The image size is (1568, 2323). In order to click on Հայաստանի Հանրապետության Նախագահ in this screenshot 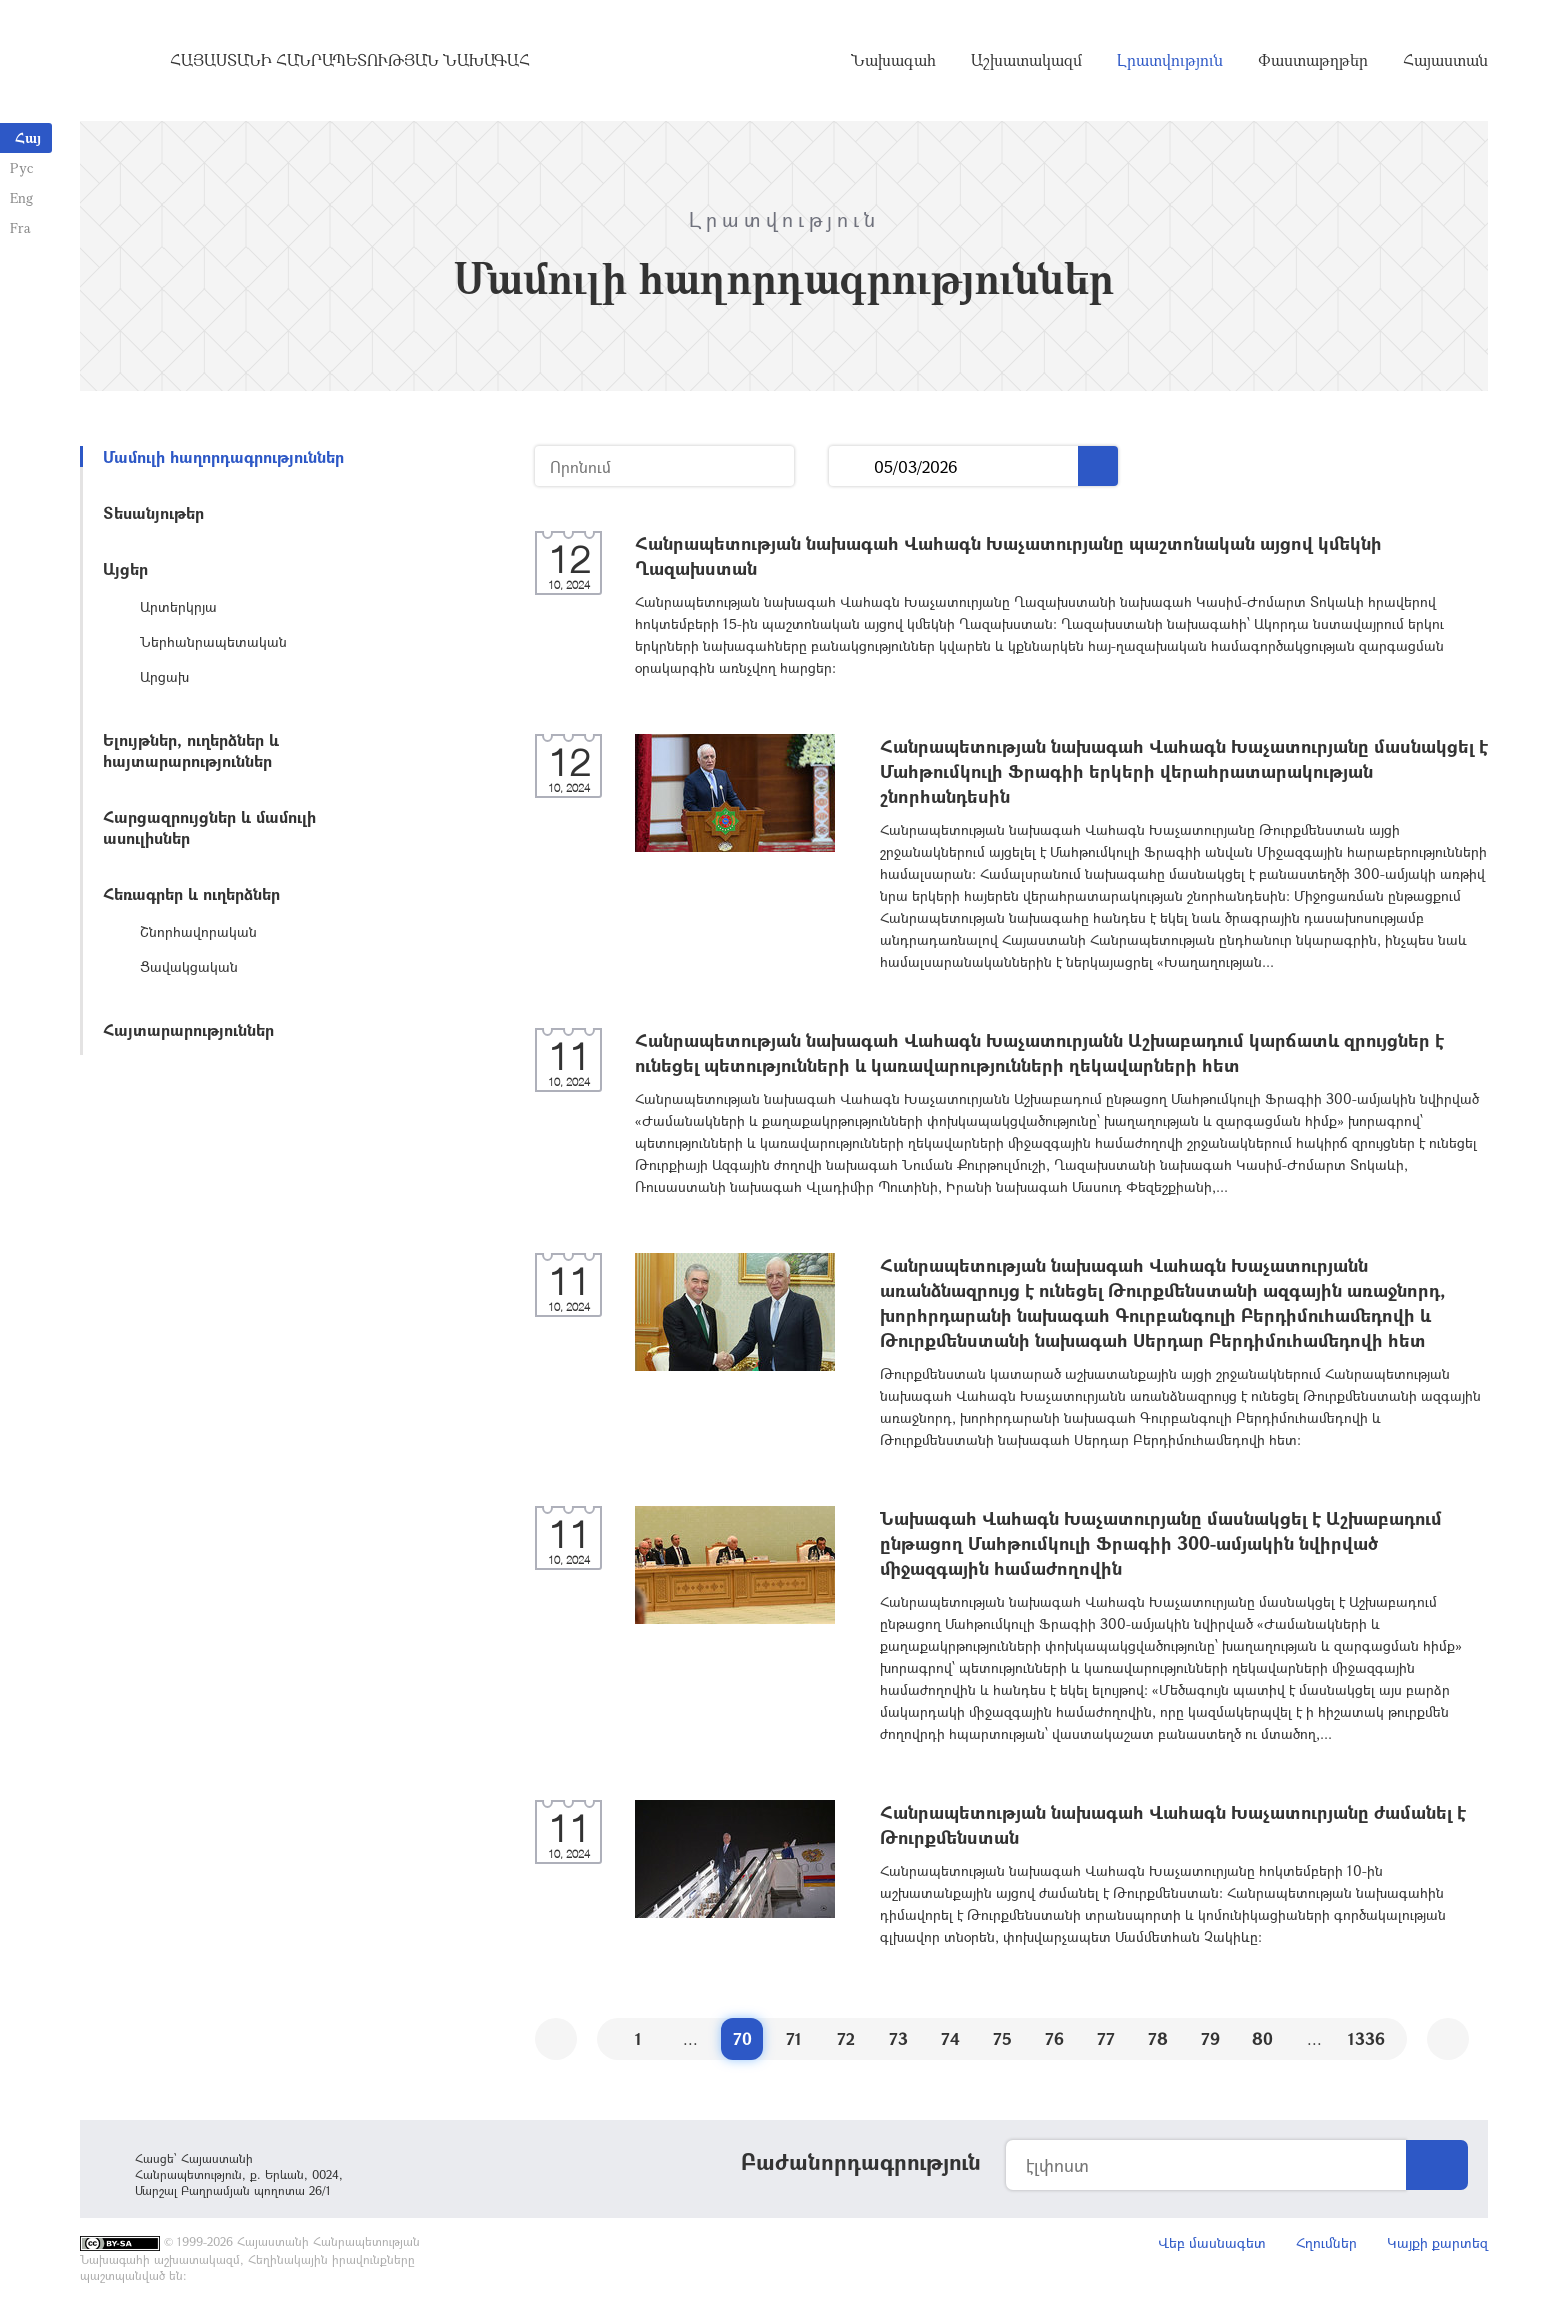, I will do `click(350, 60)`.